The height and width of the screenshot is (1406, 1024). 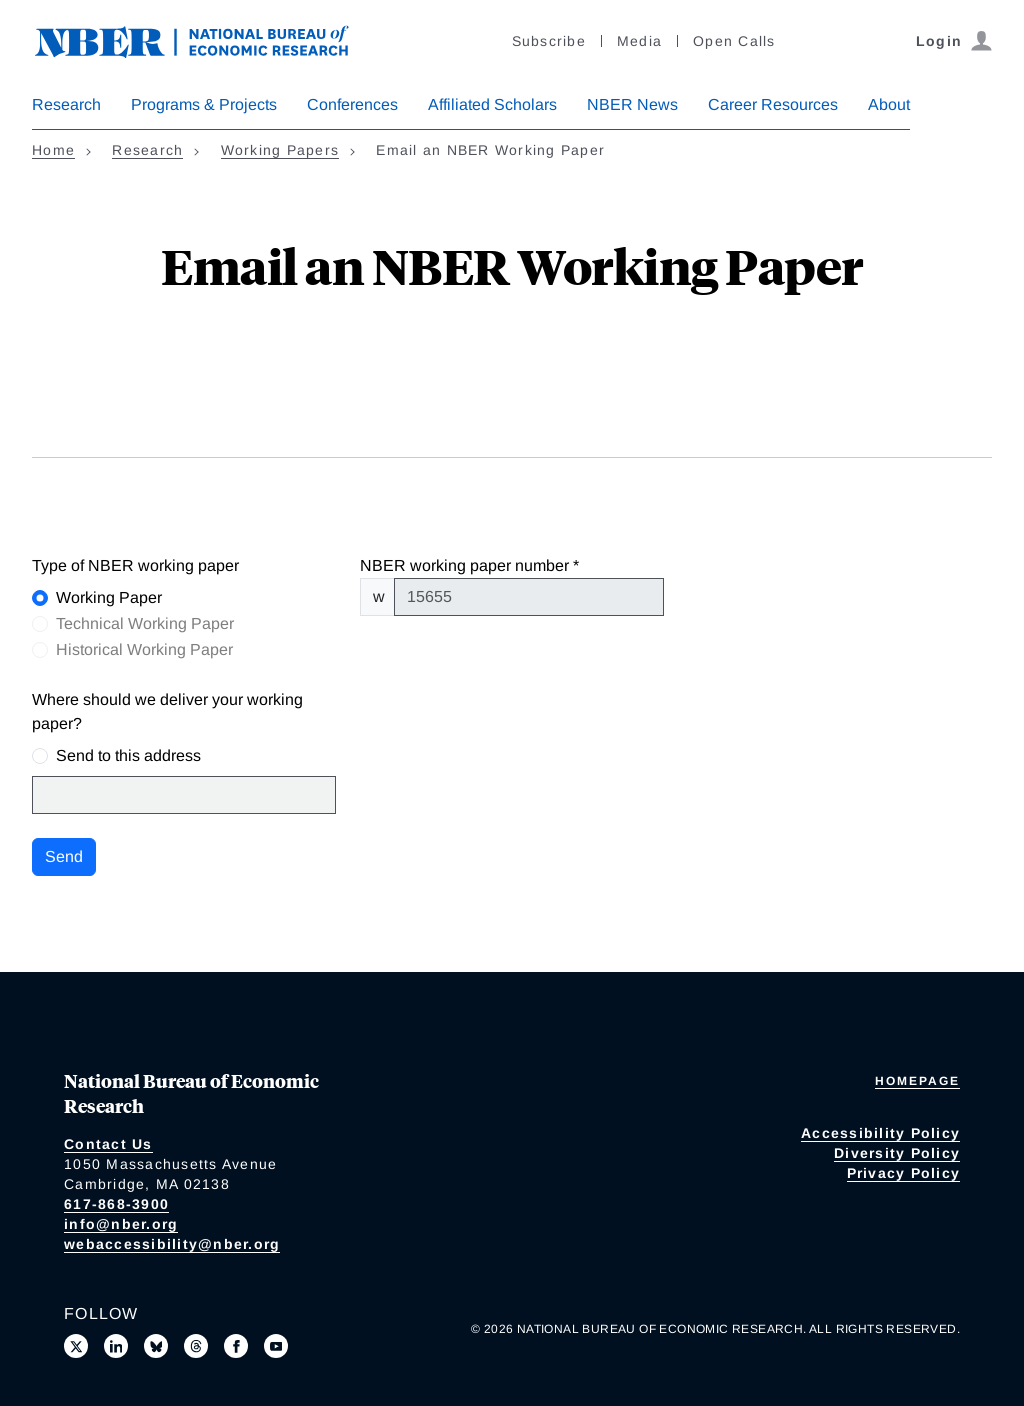 I want to click on Research, so click(x=66, y=104).